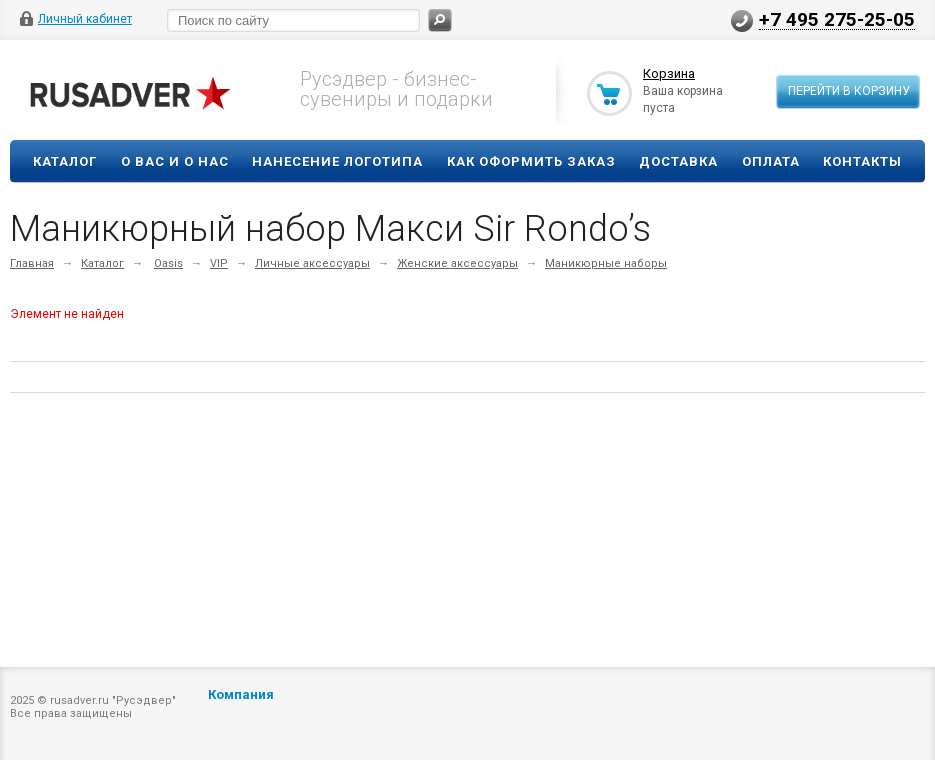 The width and height of the screenshot is (935, 760). What do you see at coordinates (241, 694) in the screenshot?
I see `Компания` at bounding box center [241, 694].